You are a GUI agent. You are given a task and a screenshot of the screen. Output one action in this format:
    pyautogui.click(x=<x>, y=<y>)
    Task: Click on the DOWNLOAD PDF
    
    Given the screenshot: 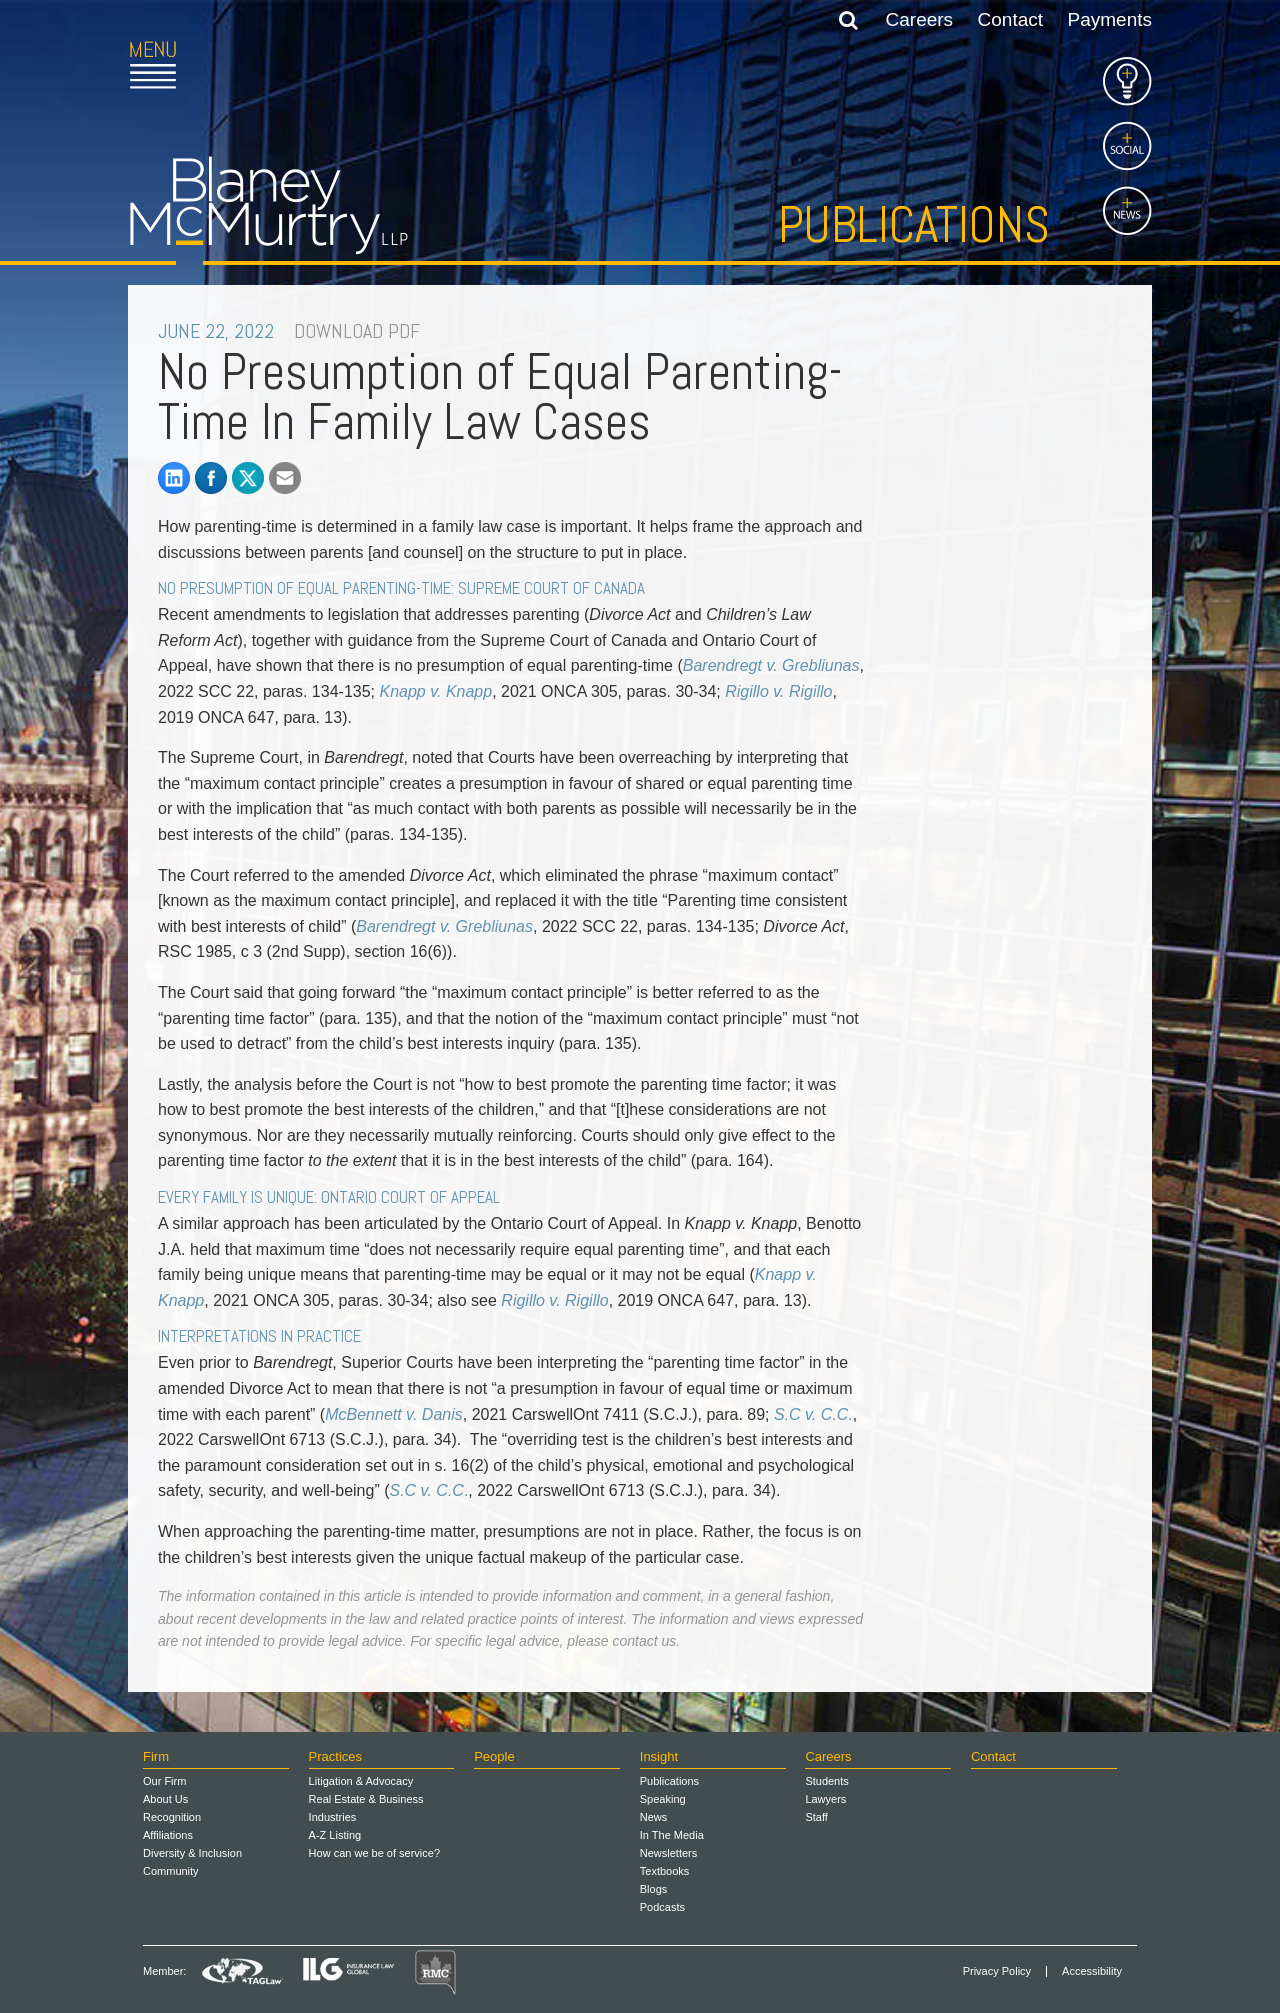 What is the action you would take?
    pyautogui.click(x=357, y=331)
    